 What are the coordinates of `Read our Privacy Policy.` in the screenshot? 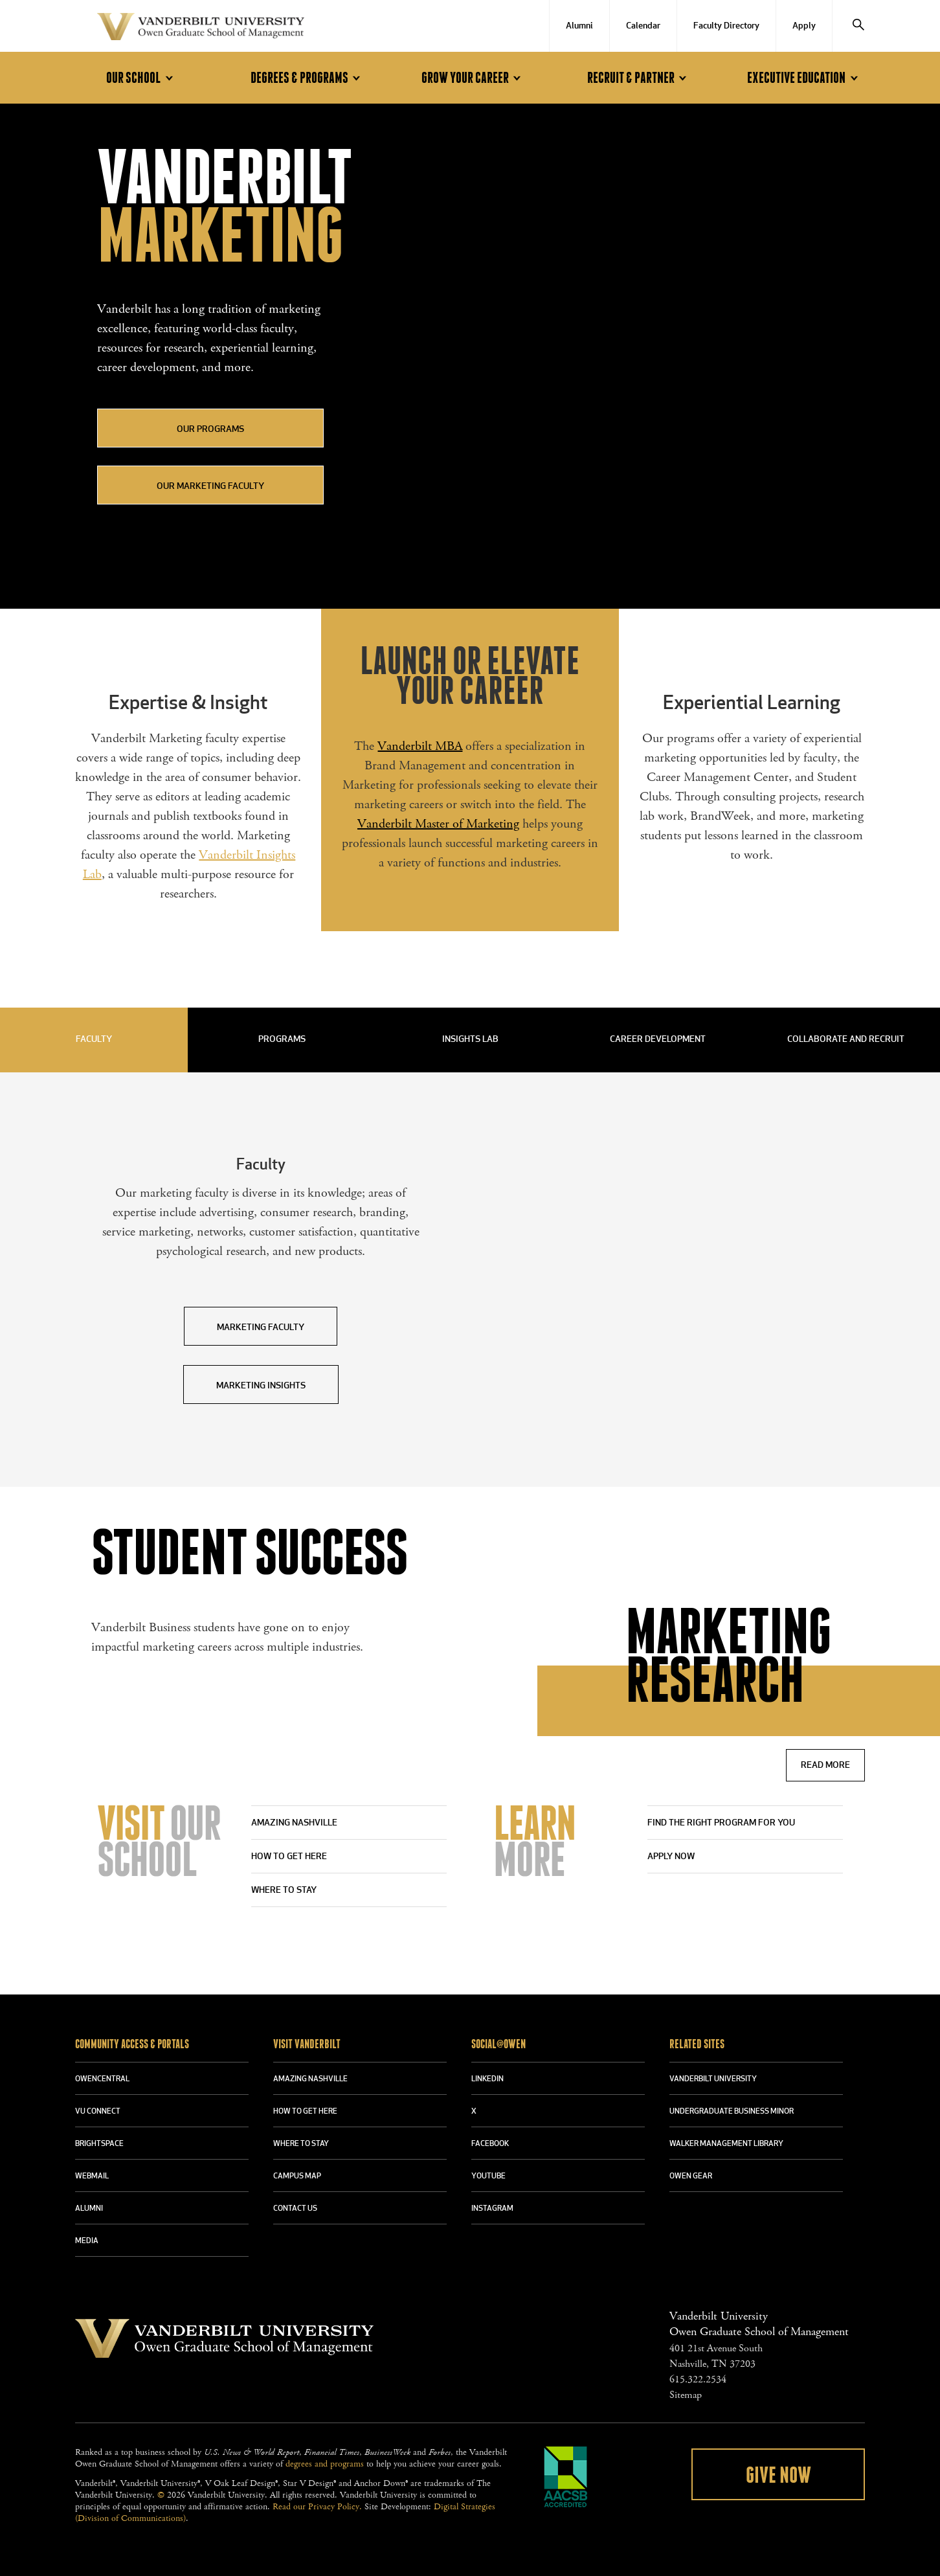 It's located at (317, 2507).